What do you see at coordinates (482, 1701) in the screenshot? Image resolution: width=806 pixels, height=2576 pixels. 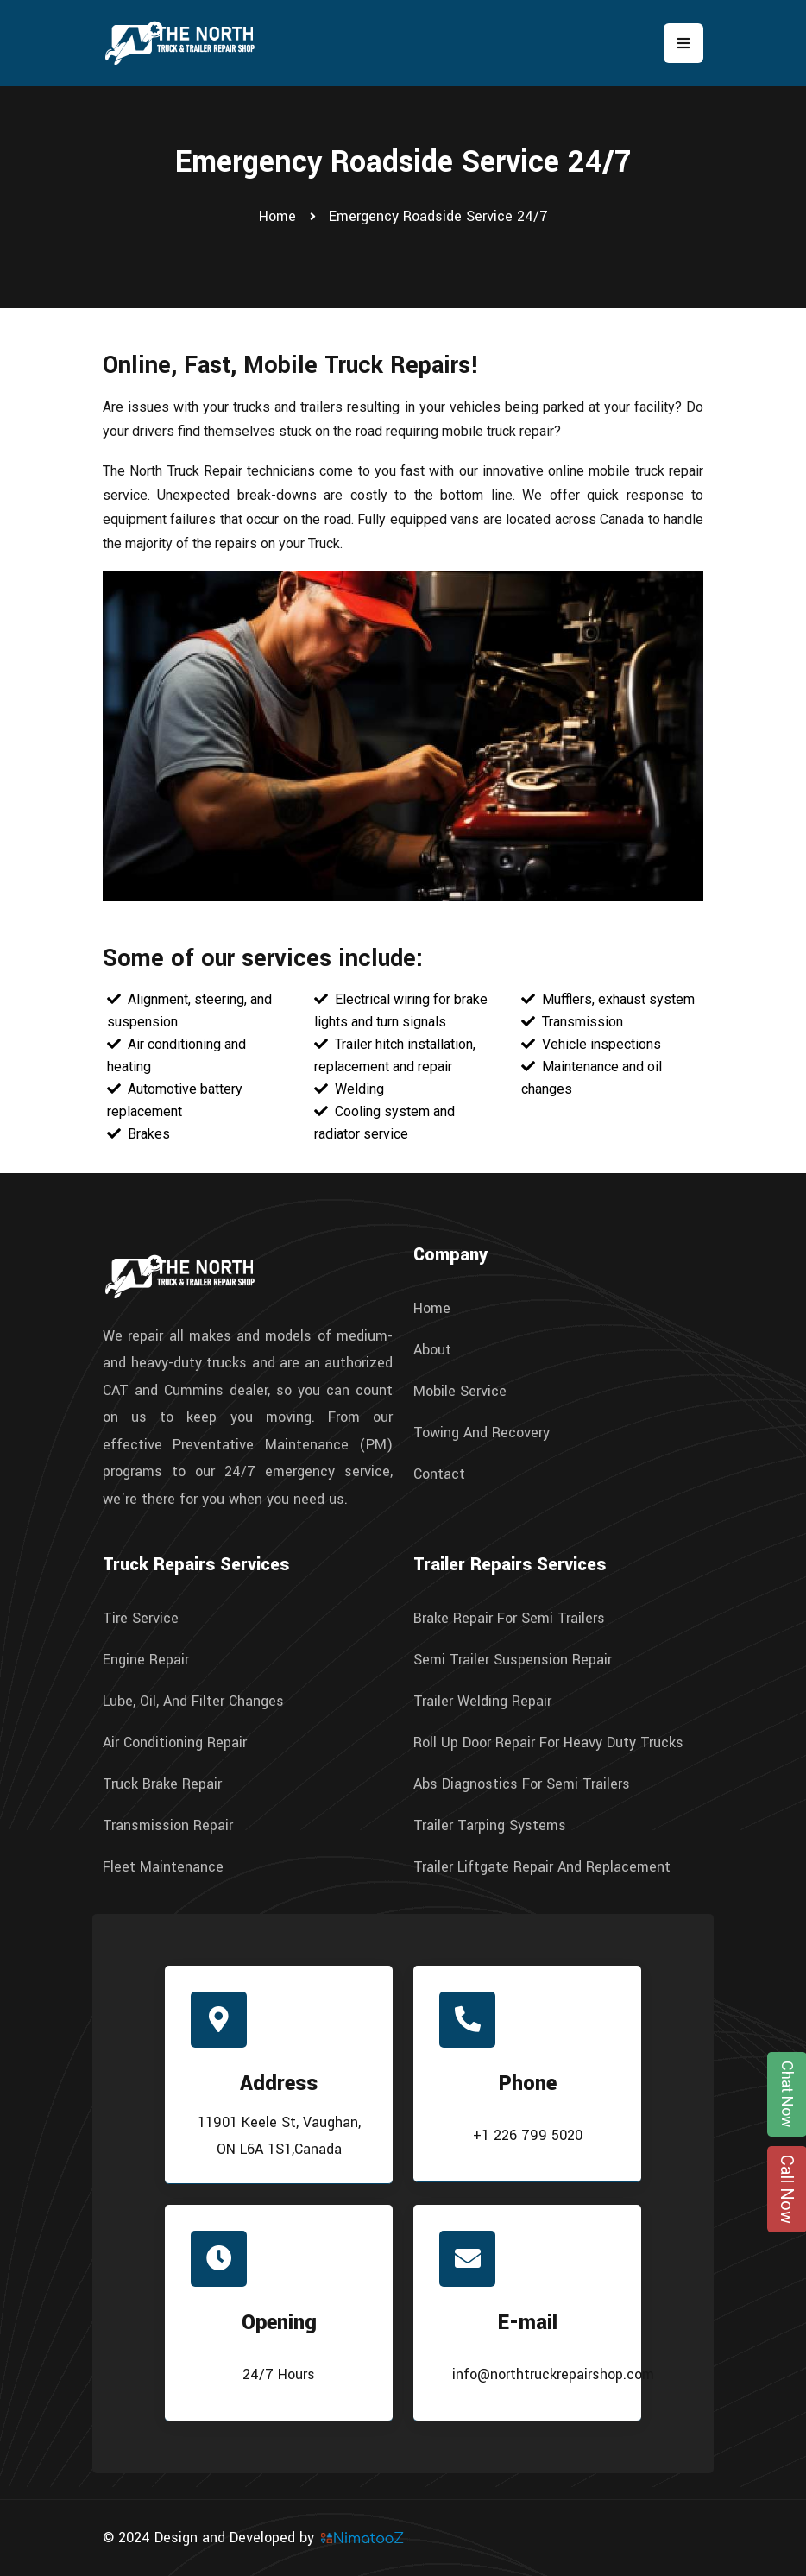 I see `Trailer Welding Repair` at bounding box center [482, 1701].